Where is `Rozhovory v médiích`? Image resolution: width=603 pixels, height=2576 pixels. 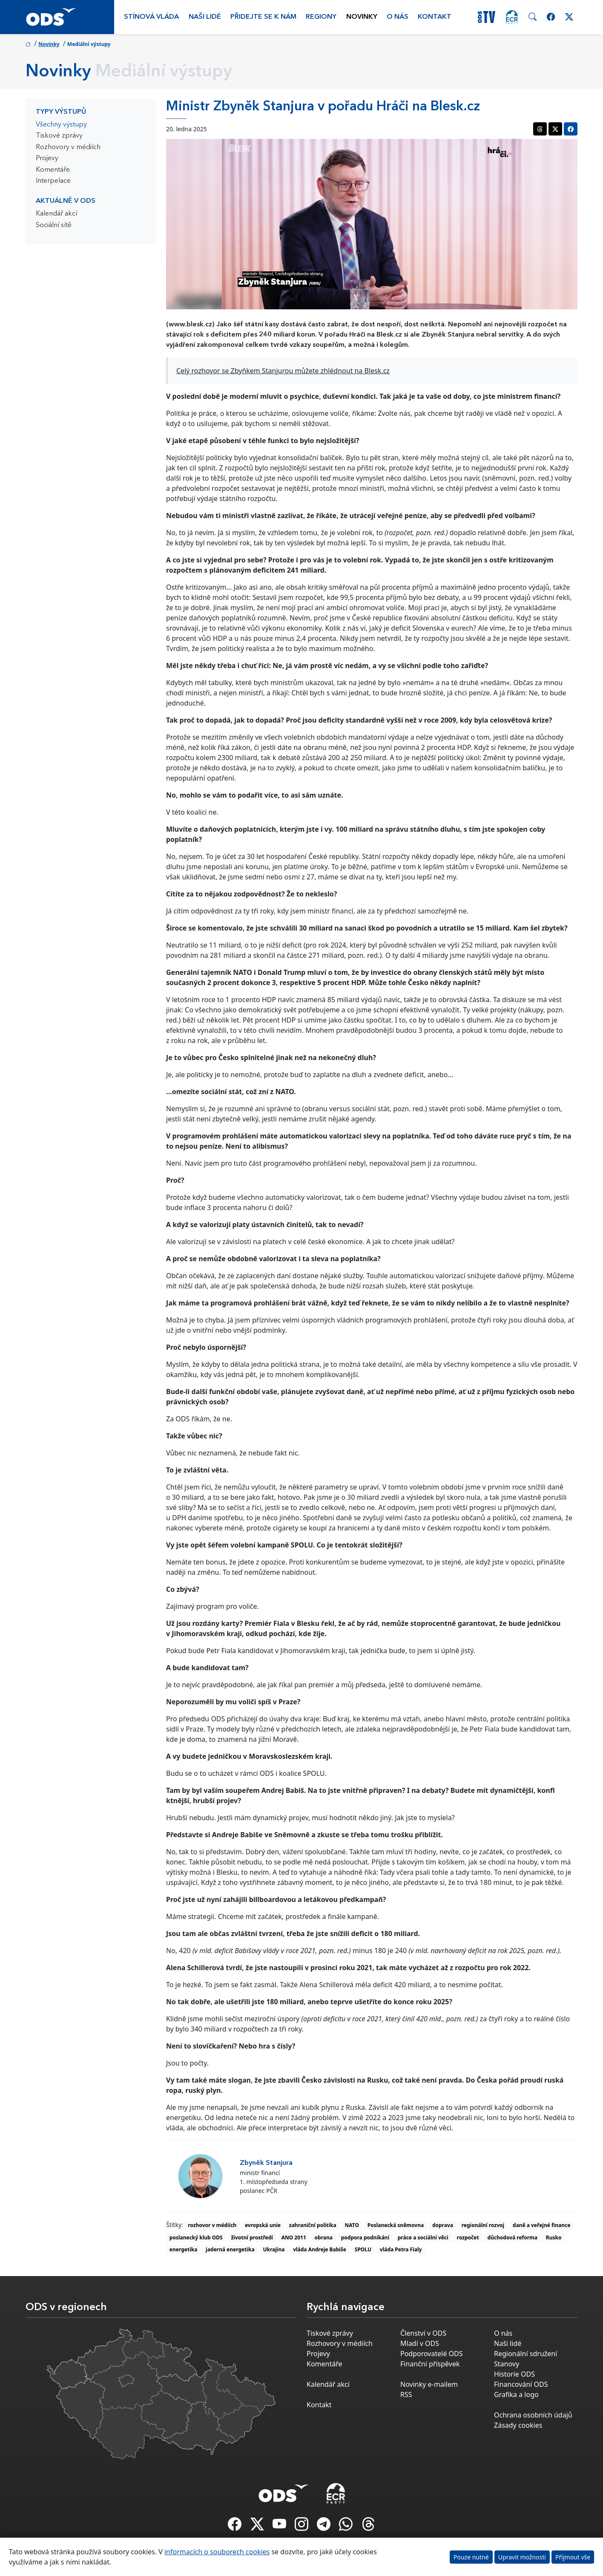
Rozhovory v médiích is located at coordinates (68, 147).